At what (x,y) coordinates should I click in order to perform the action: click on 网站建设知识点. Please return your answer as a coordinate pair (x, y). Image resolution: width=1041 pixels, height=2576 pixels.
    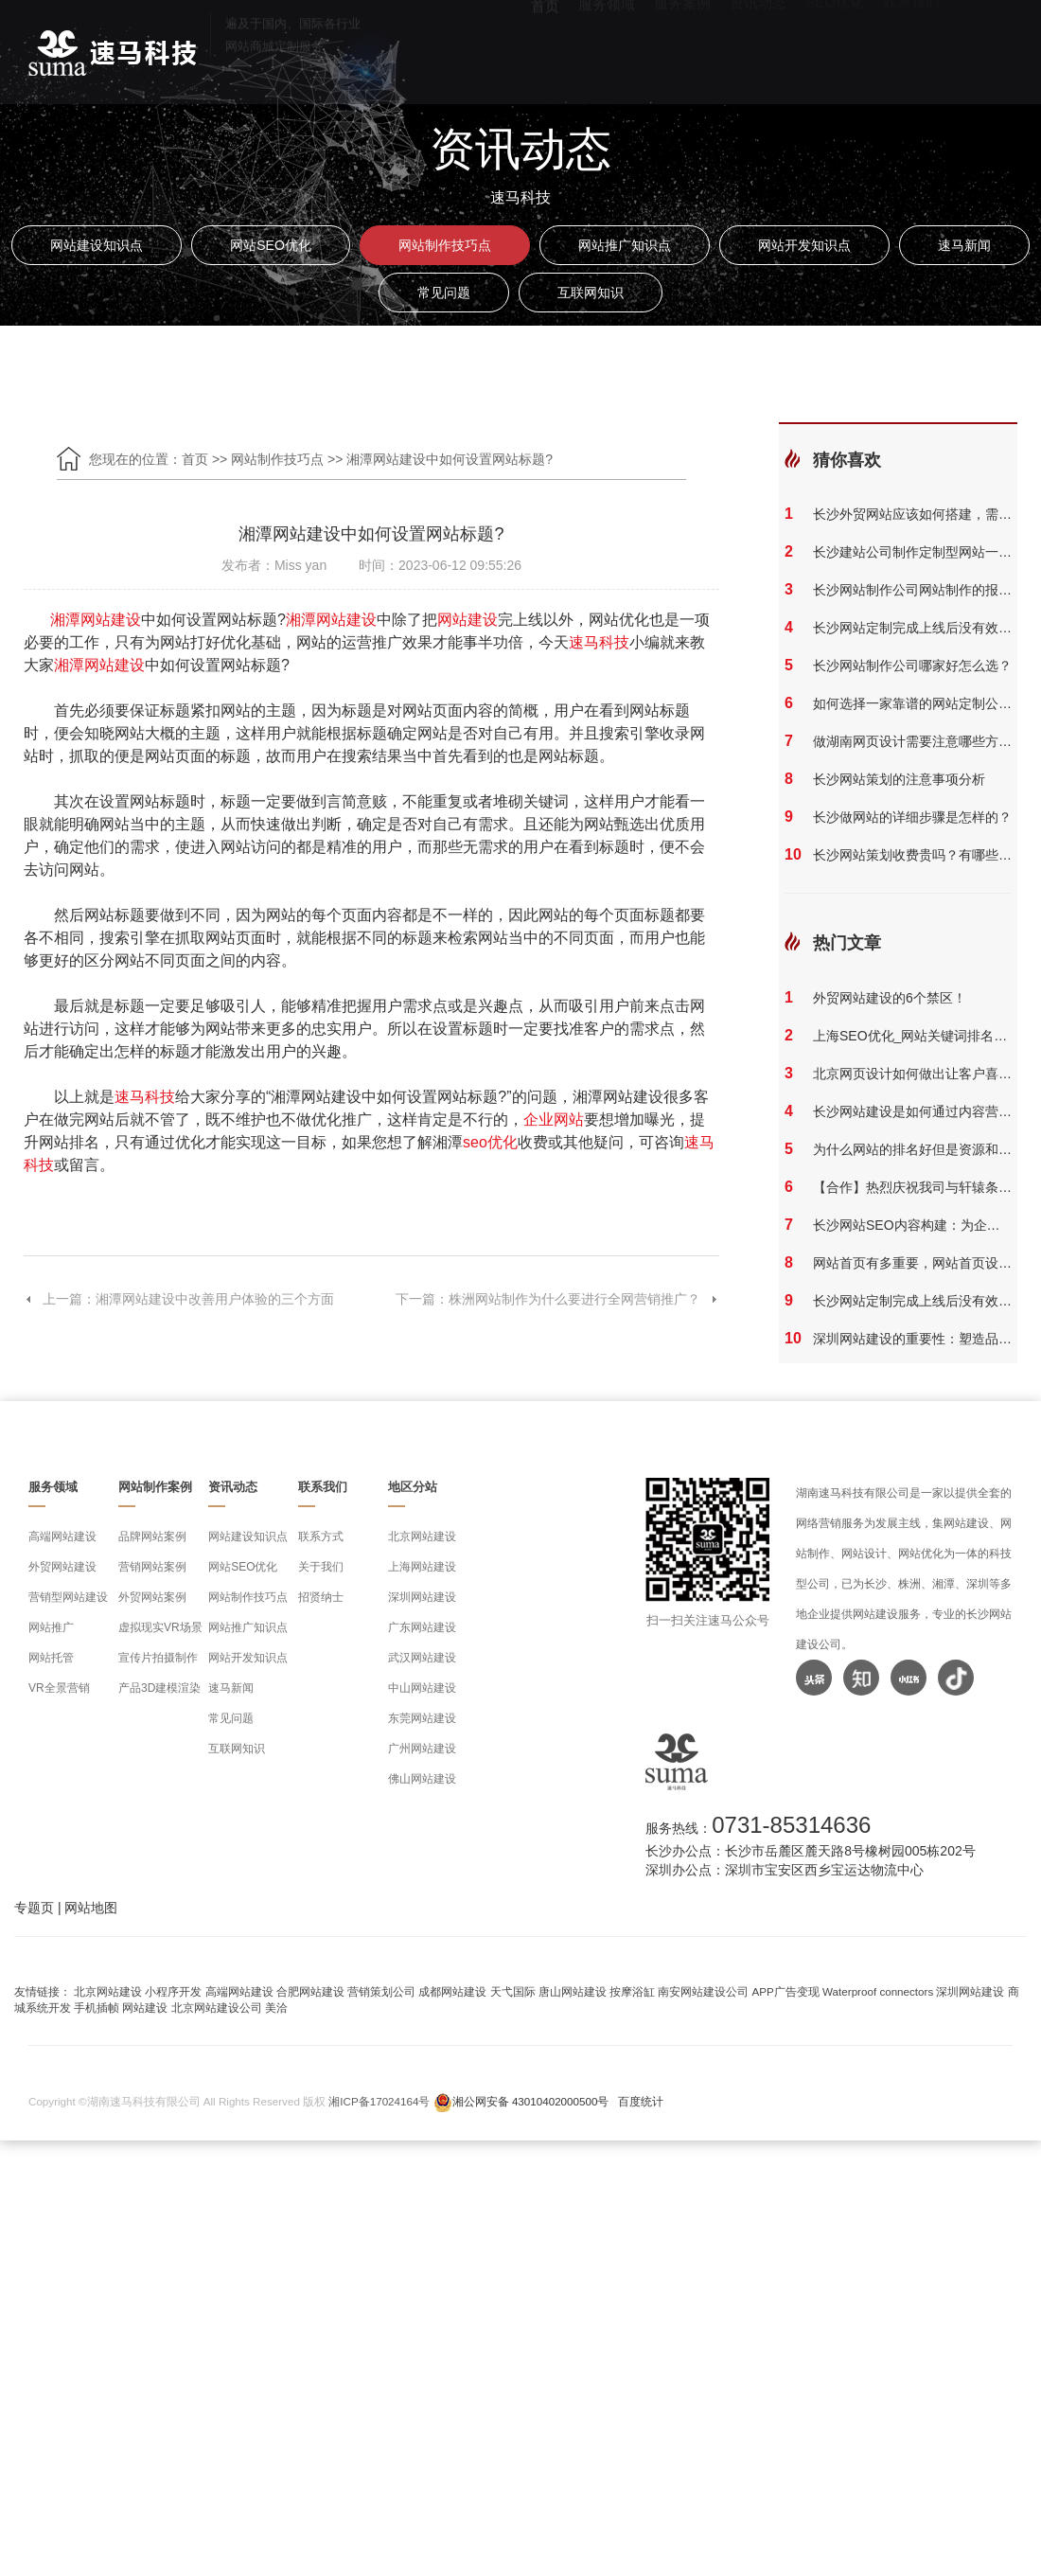
    Looking at the image, I should click on (96, 245).